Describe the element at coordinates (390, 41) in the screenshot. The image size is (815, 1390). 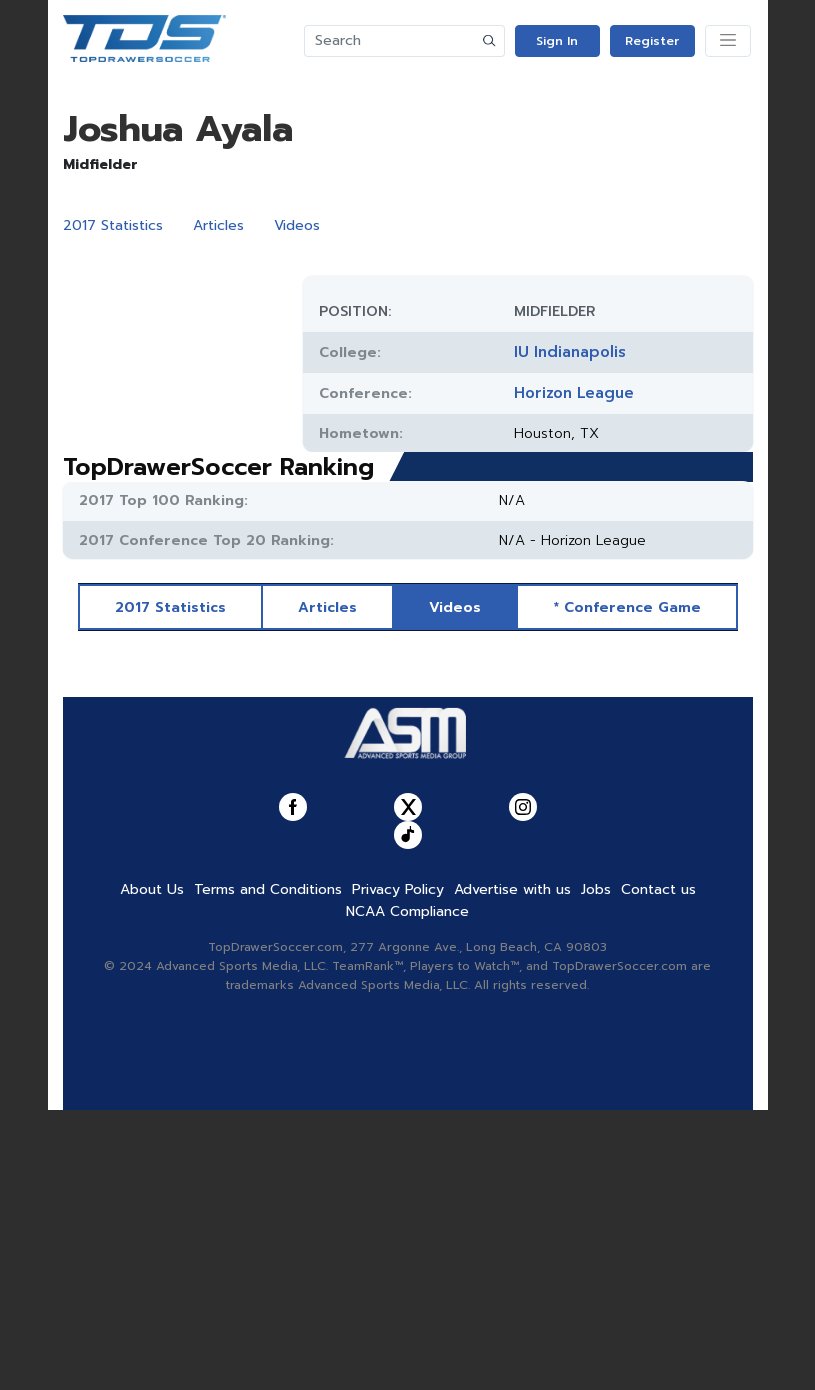
I see `[Search]` at that location.